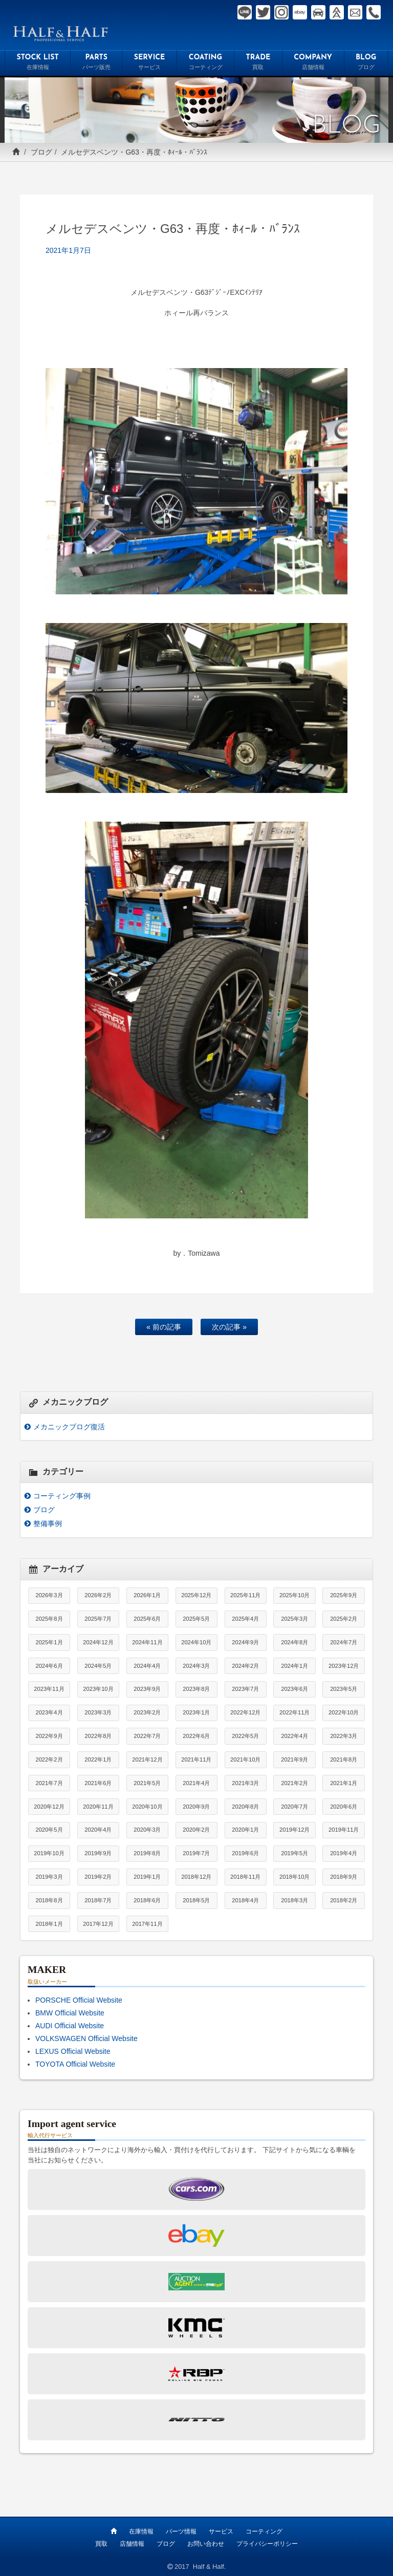 The width and height of the screenshot is (393, 2576). Describe the element at coordinates (147, 1642) in the screenshot. I see `2024年11月` at that location.